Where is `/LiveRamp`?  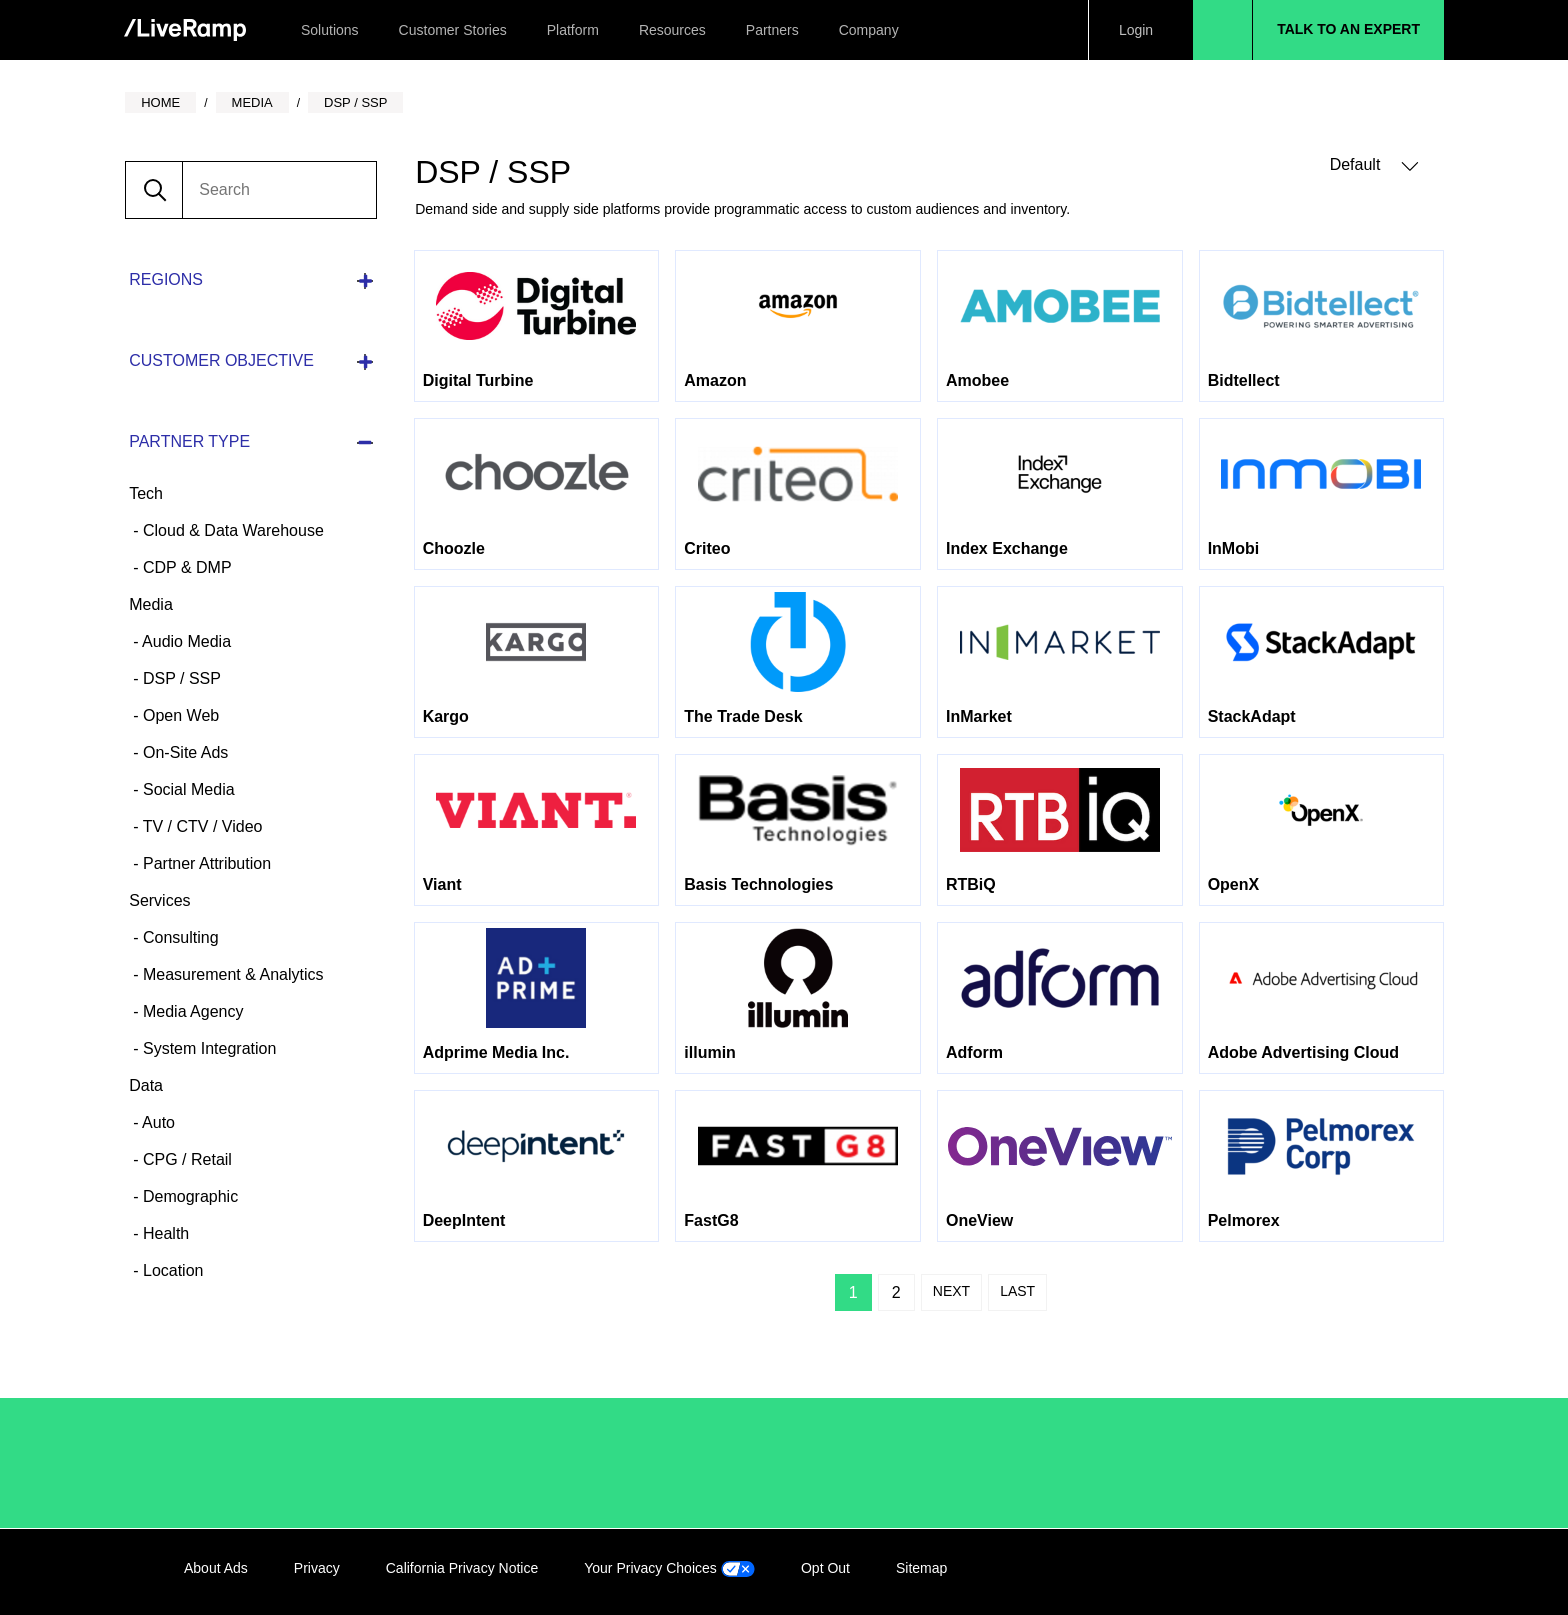 /LiveRamp is located at coordinates (251, 1463).